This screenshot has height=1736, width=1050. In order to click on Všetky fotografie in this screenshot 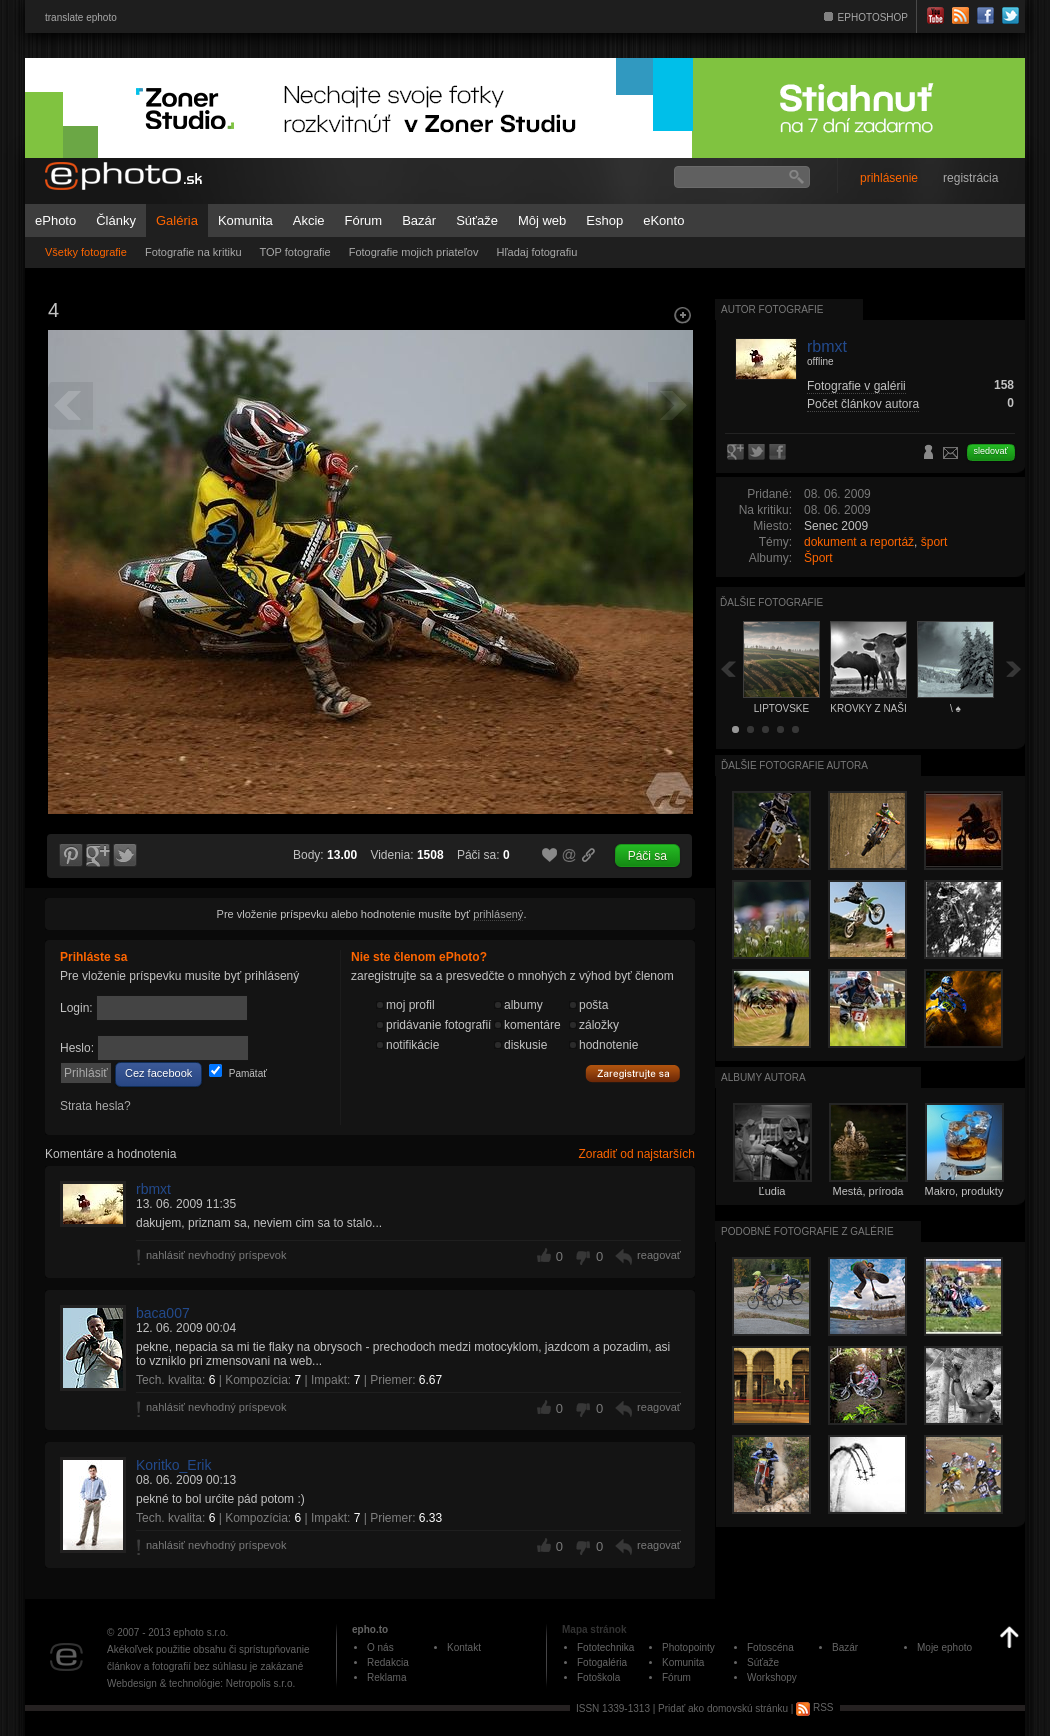, I will do `click(86, 252)`.